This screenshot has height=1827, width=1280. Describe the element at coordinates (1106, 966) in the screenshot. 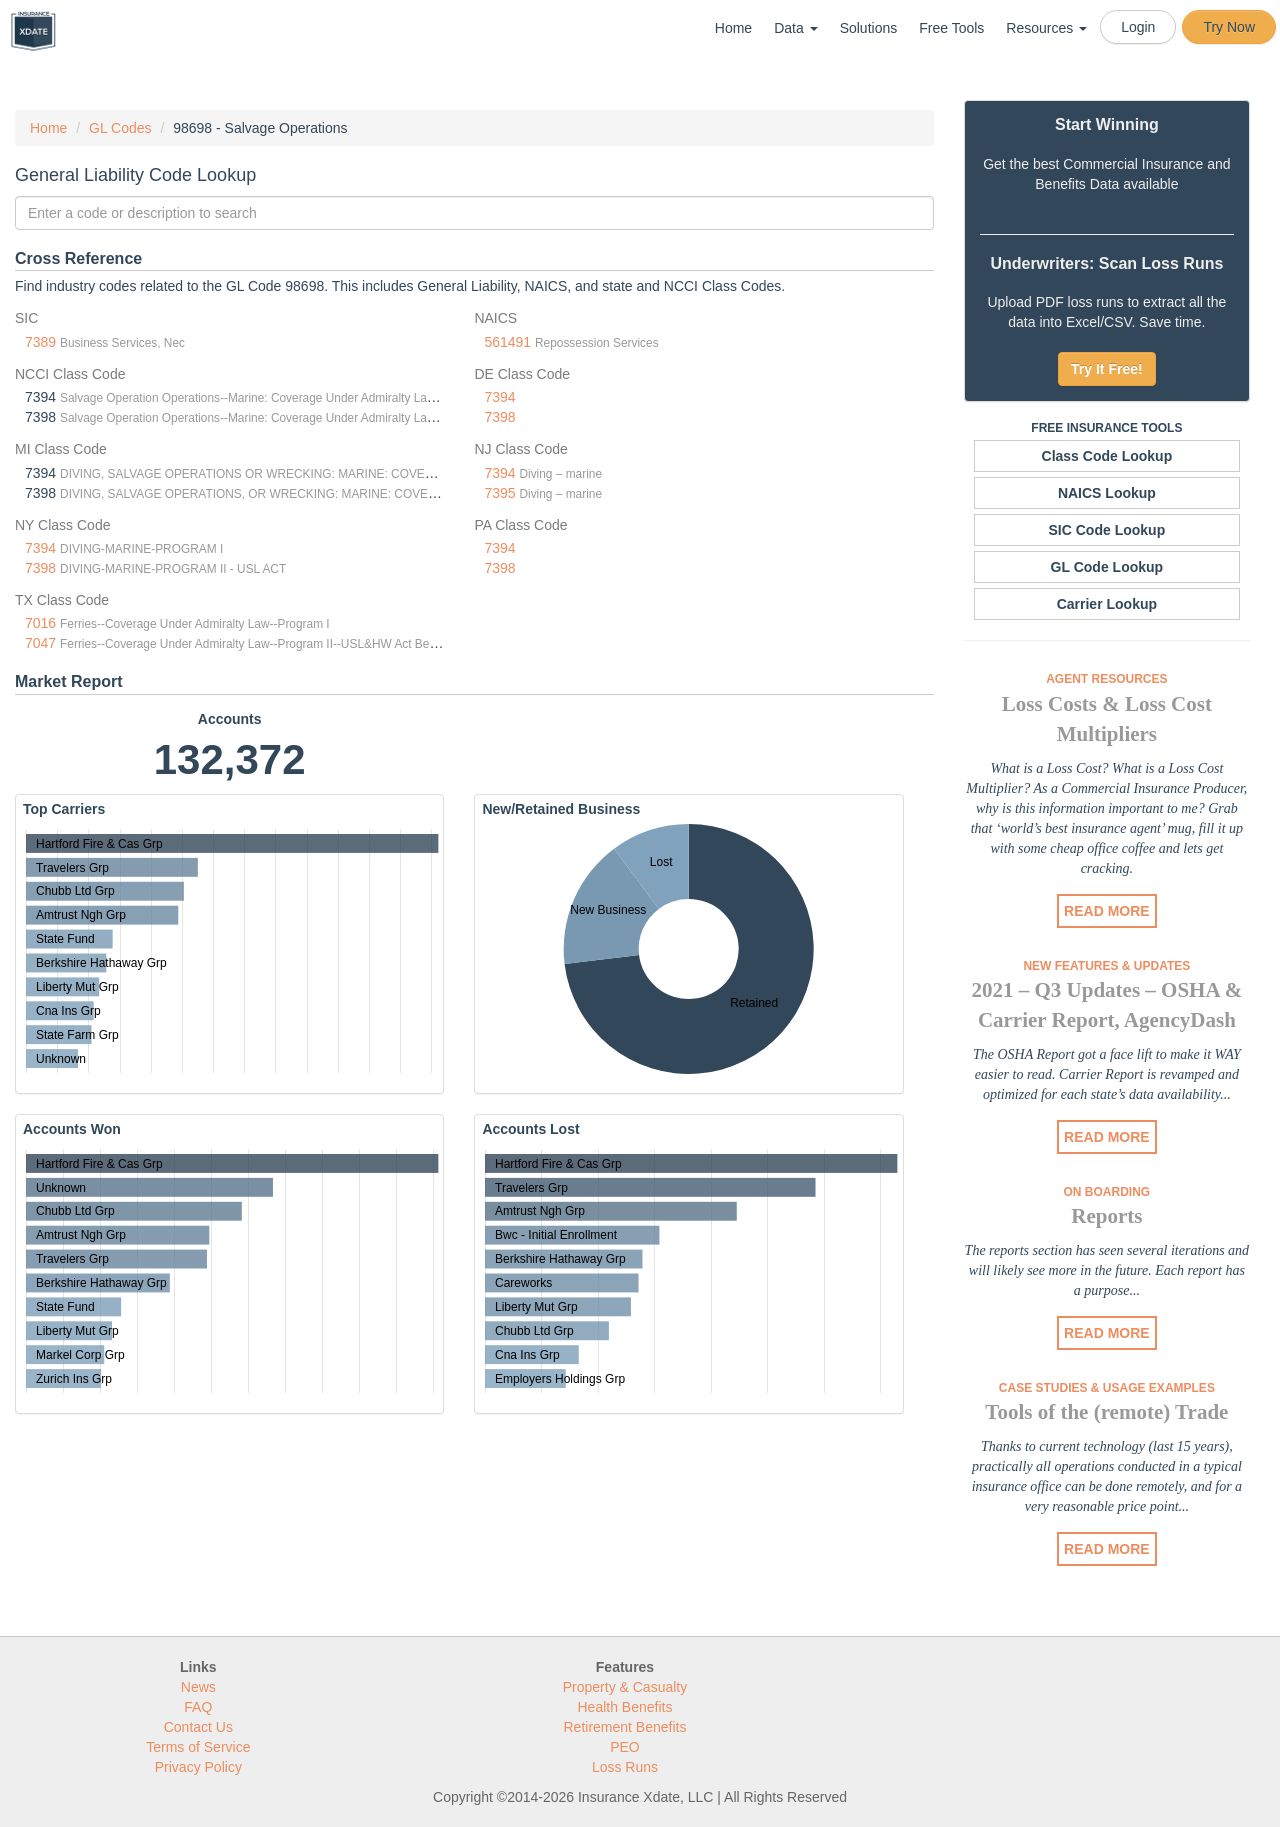

I see `New Features & Updates` at that location.